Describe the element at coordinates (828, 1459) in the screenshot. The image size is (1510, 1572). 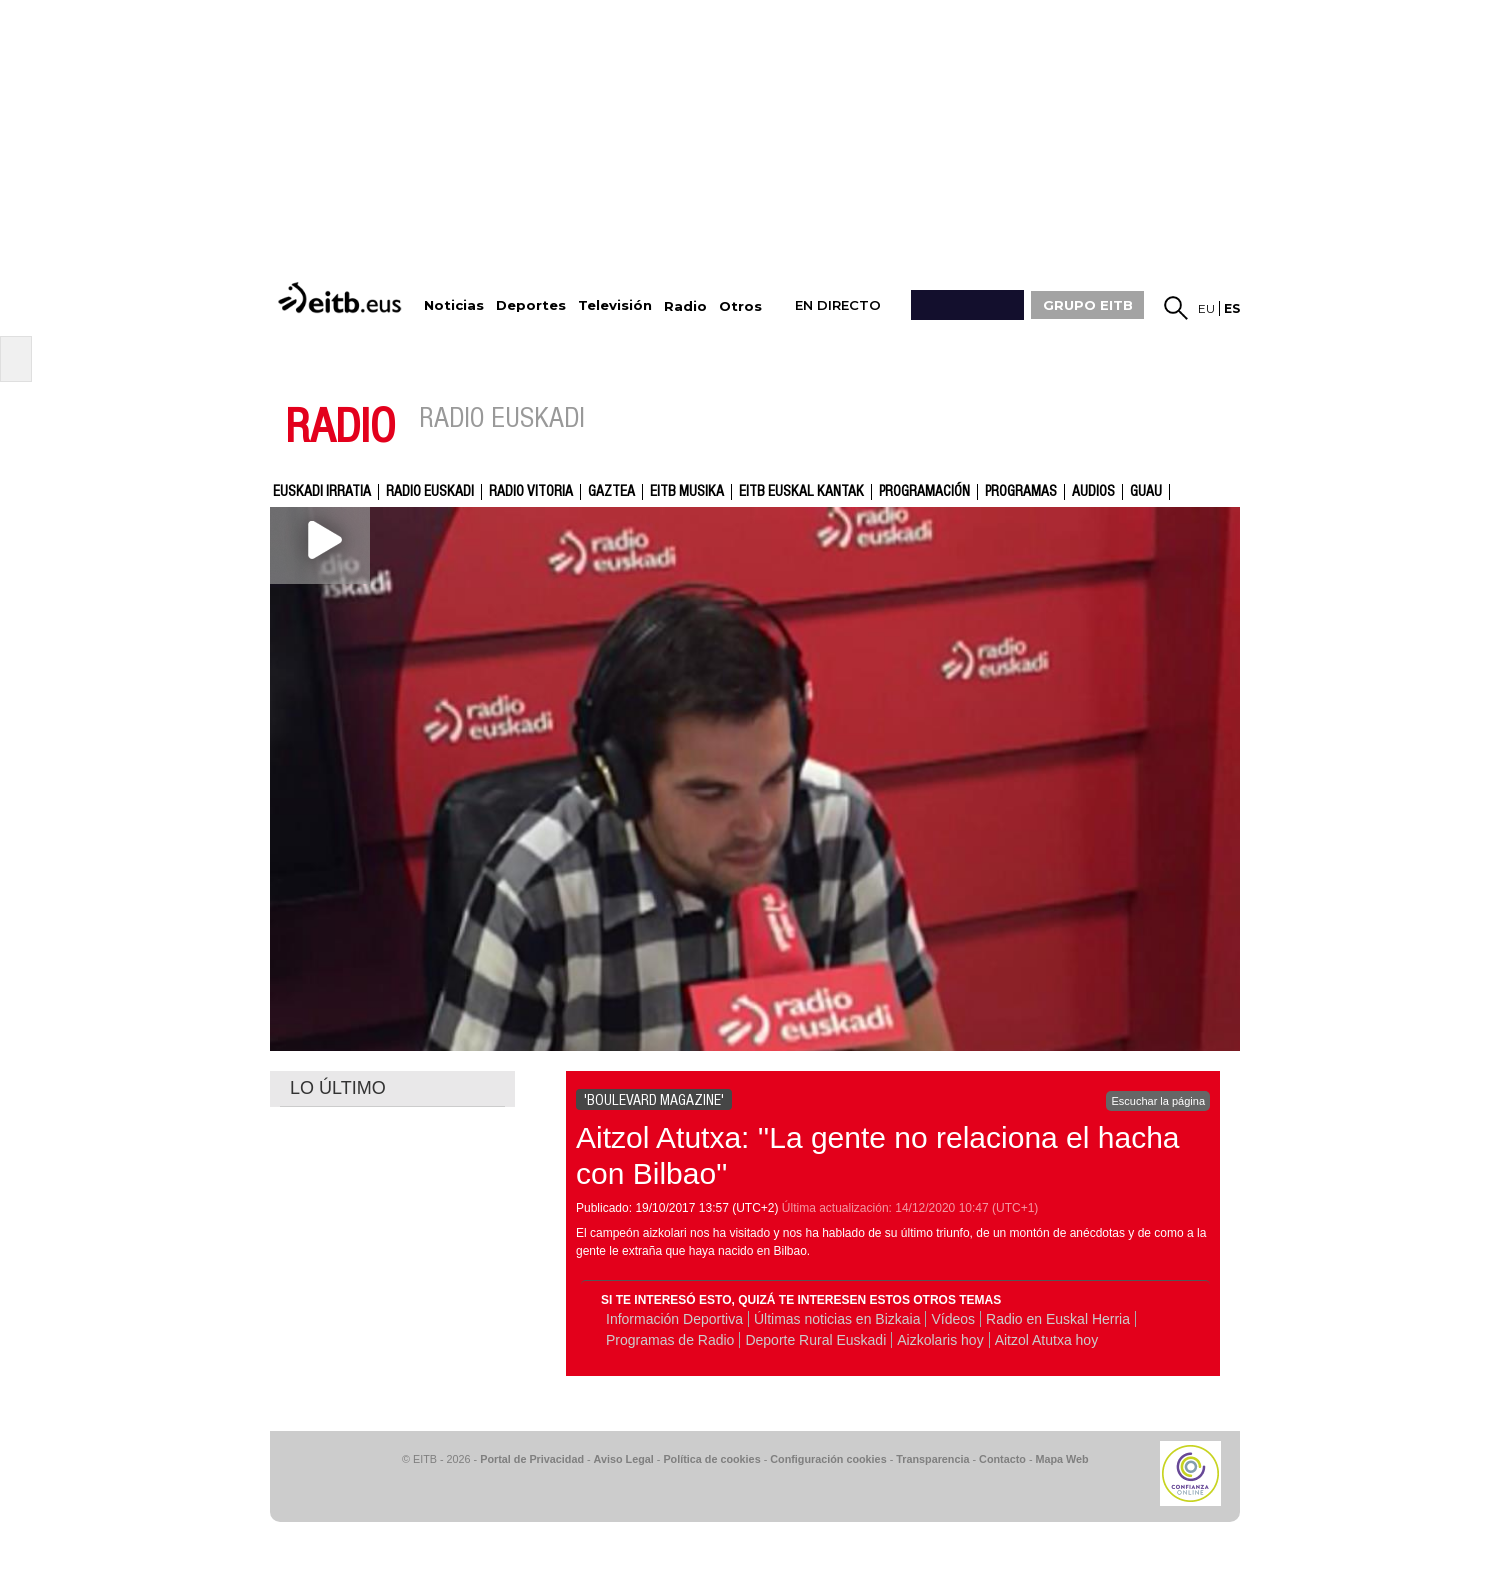
I see `Configuración cookies` at that location.